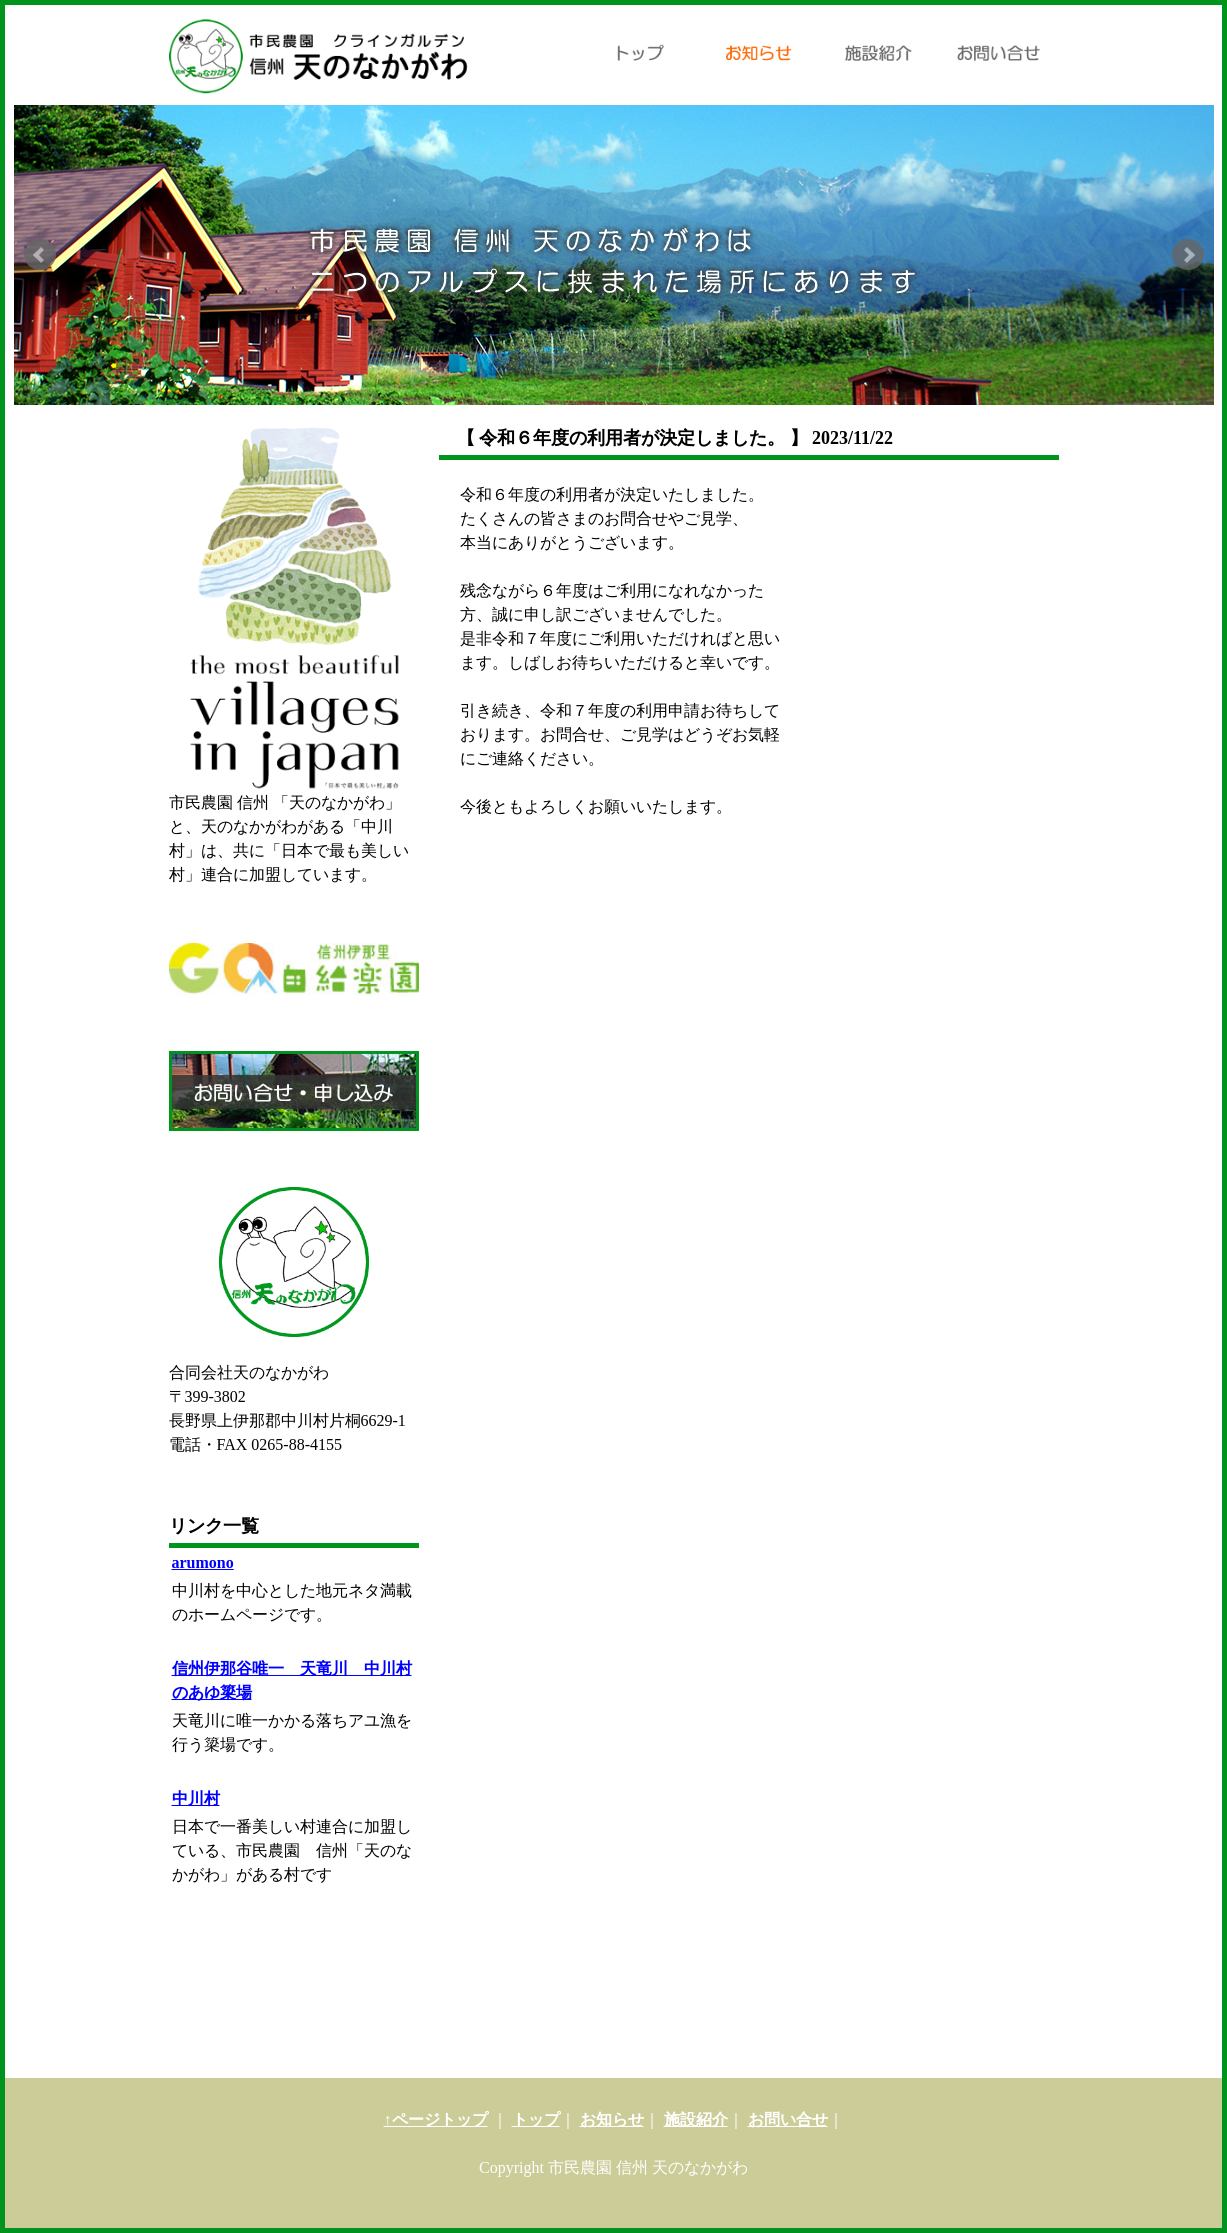  Describe the element at coordinates (203, 1562) in the screenshot. I see `arumono` at that location.